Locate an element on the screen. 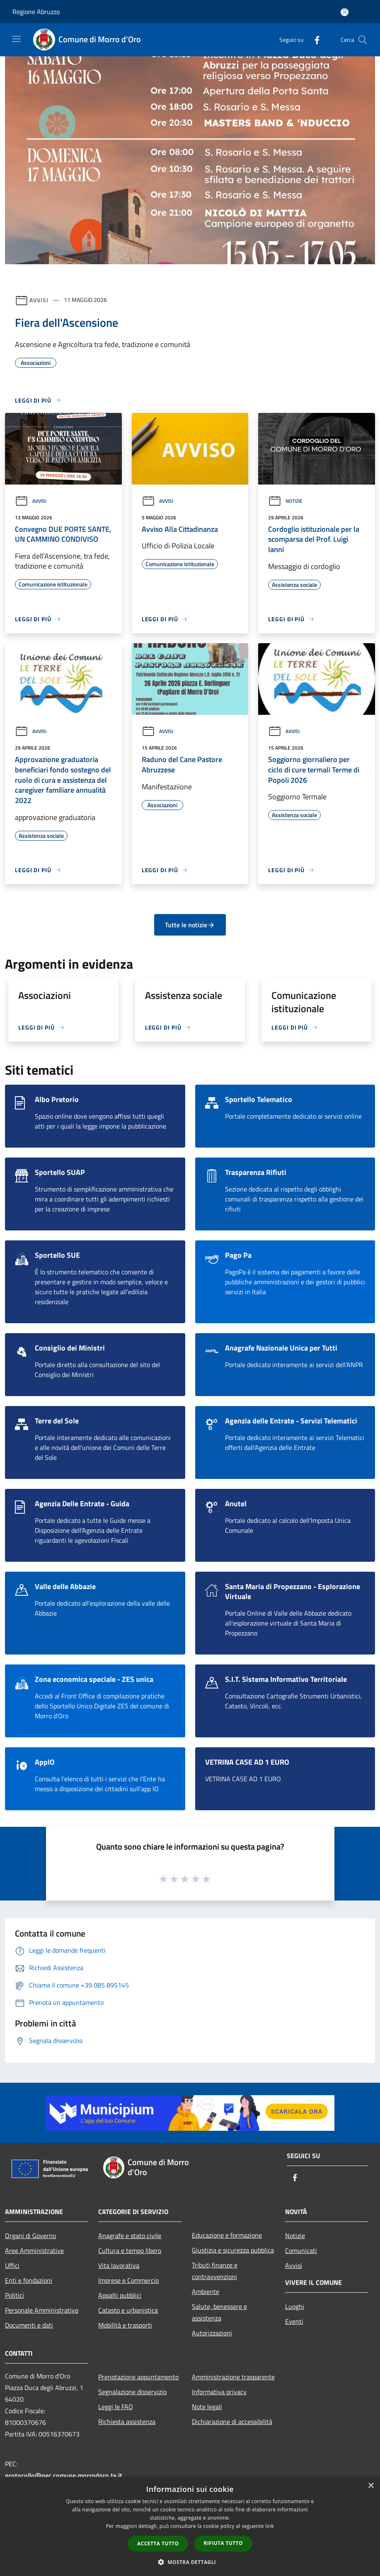  Cultura e tempo libero is located at coordinates (129, 2250).